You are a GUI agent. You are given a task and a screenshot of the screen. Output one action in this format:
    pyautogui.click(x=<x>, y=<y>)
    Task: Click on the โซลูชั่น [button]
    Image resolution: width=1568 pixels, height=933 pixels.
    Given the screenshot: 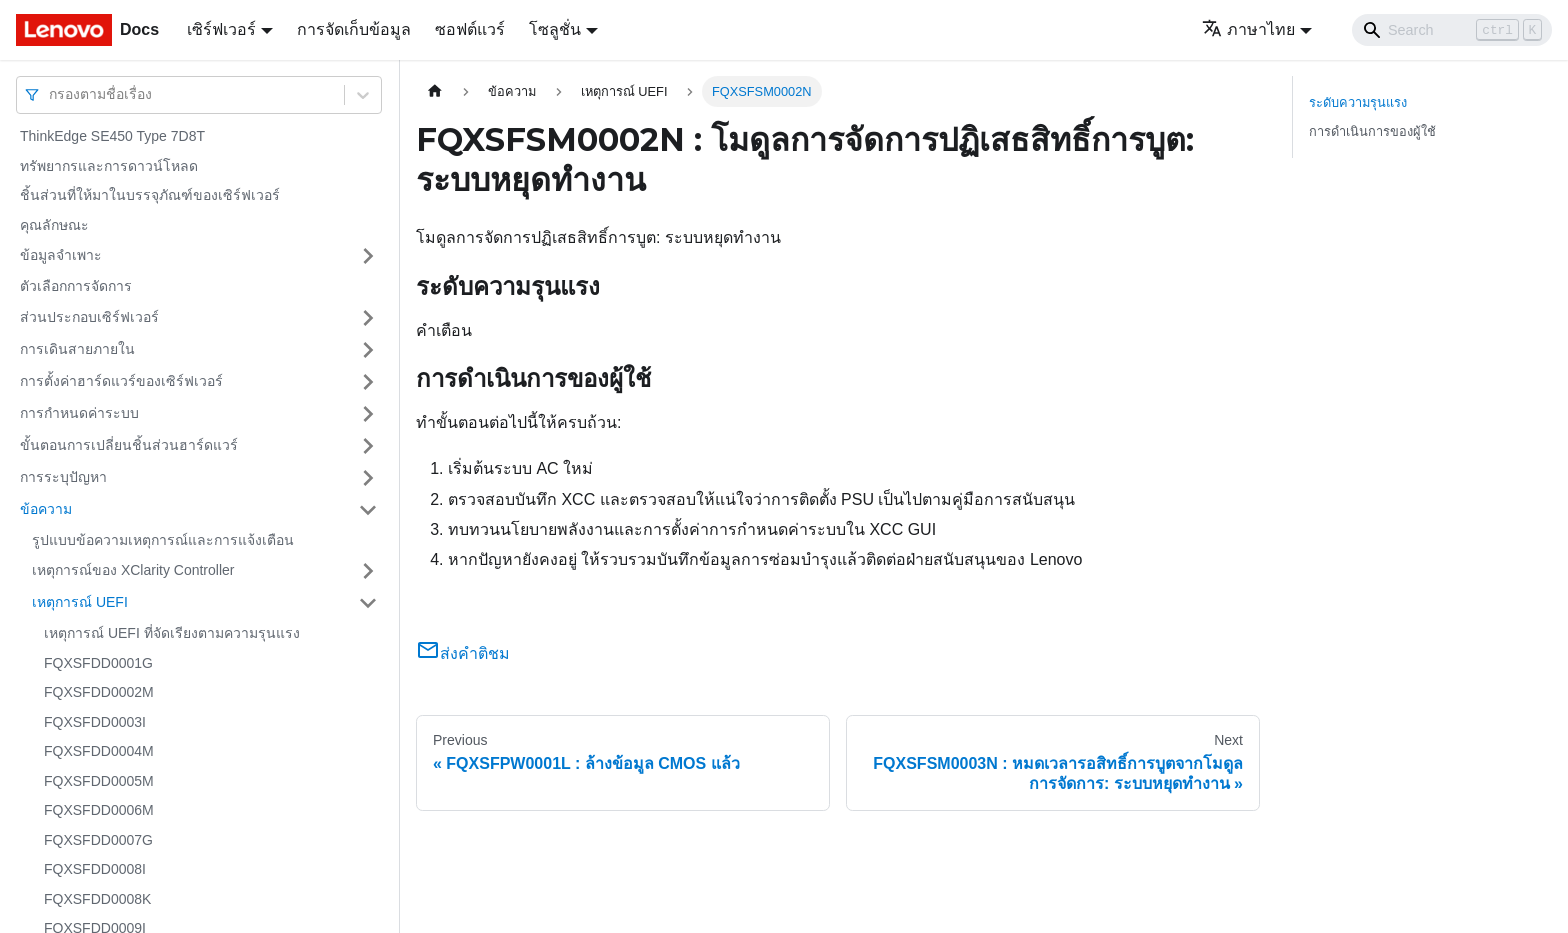 What is the action you would take?
    pyautogui.click(x=555, y=29)
    